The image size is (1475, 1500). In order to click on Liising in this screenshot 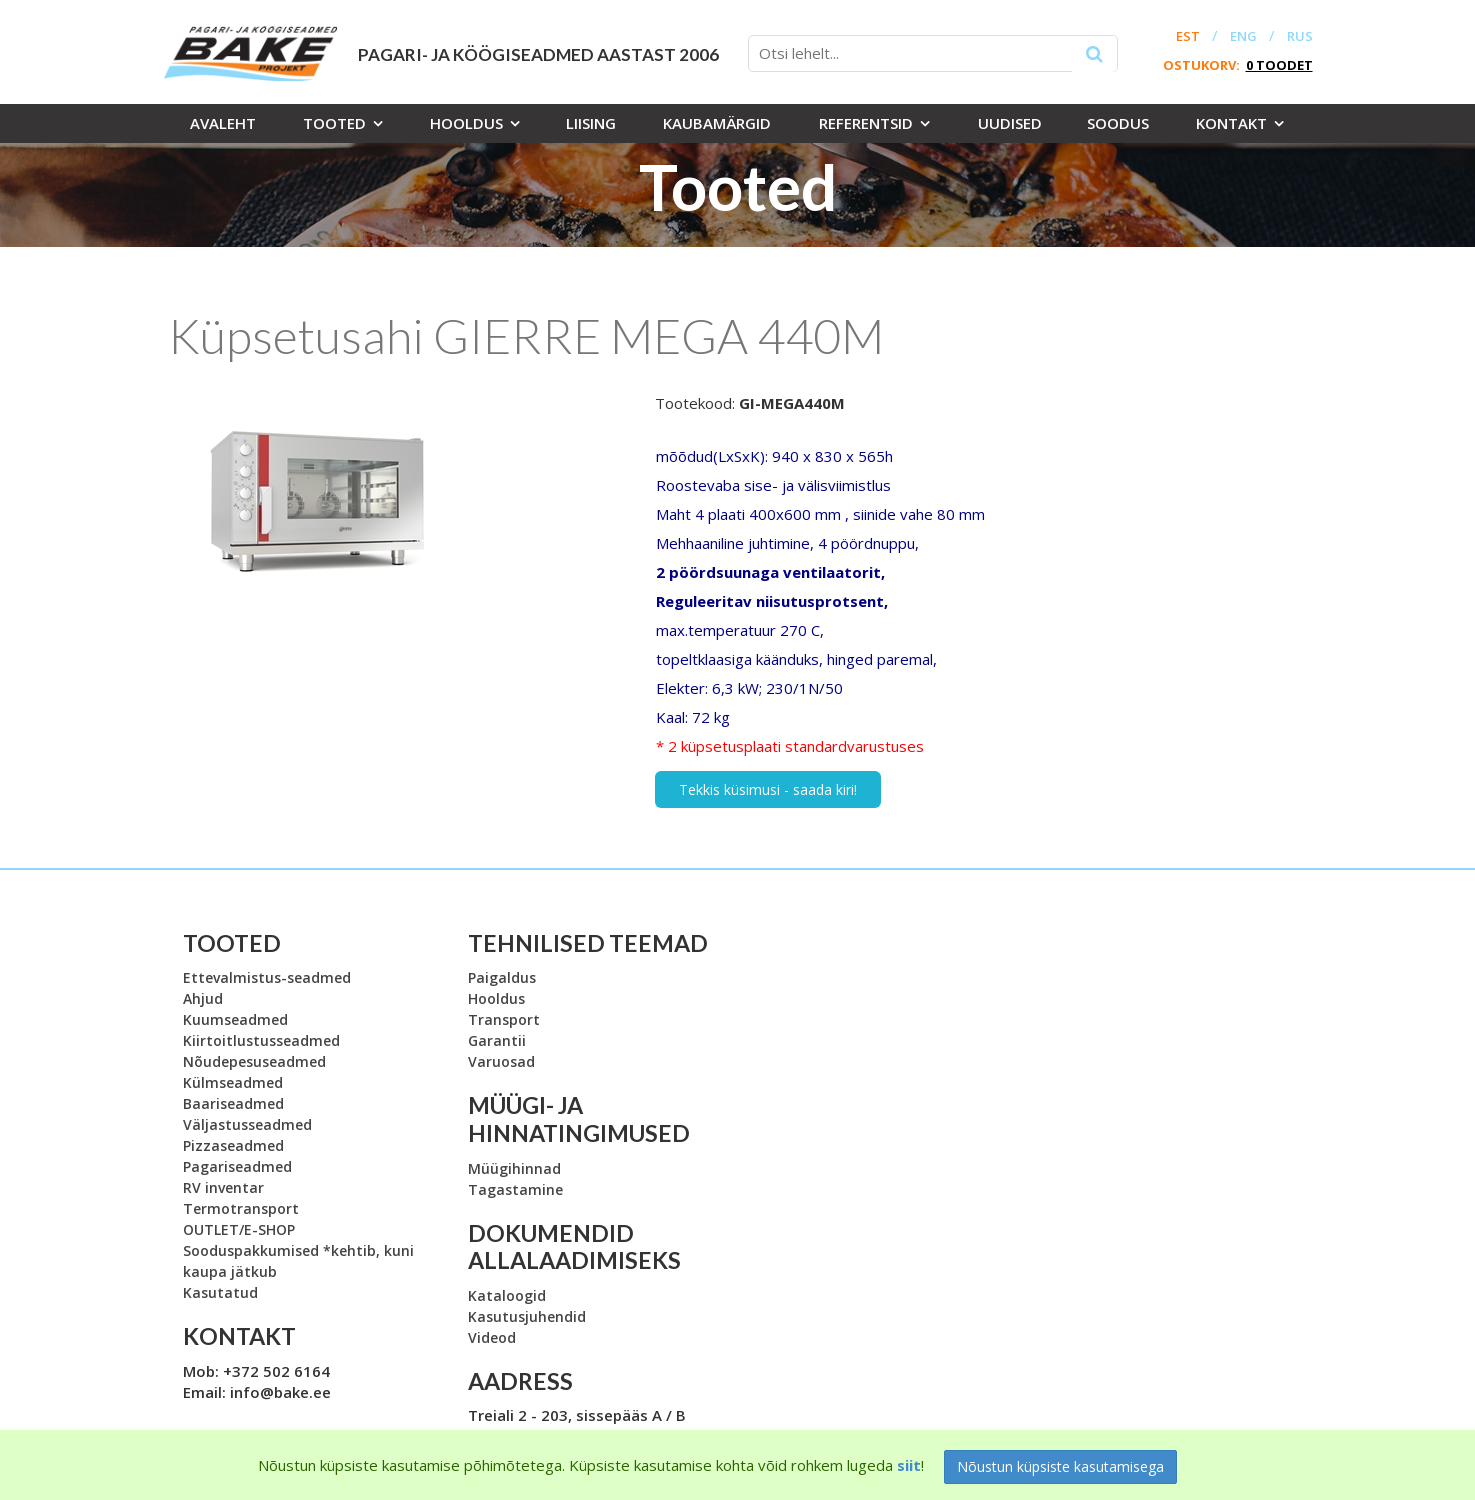, I will do `click(591, 123)`.